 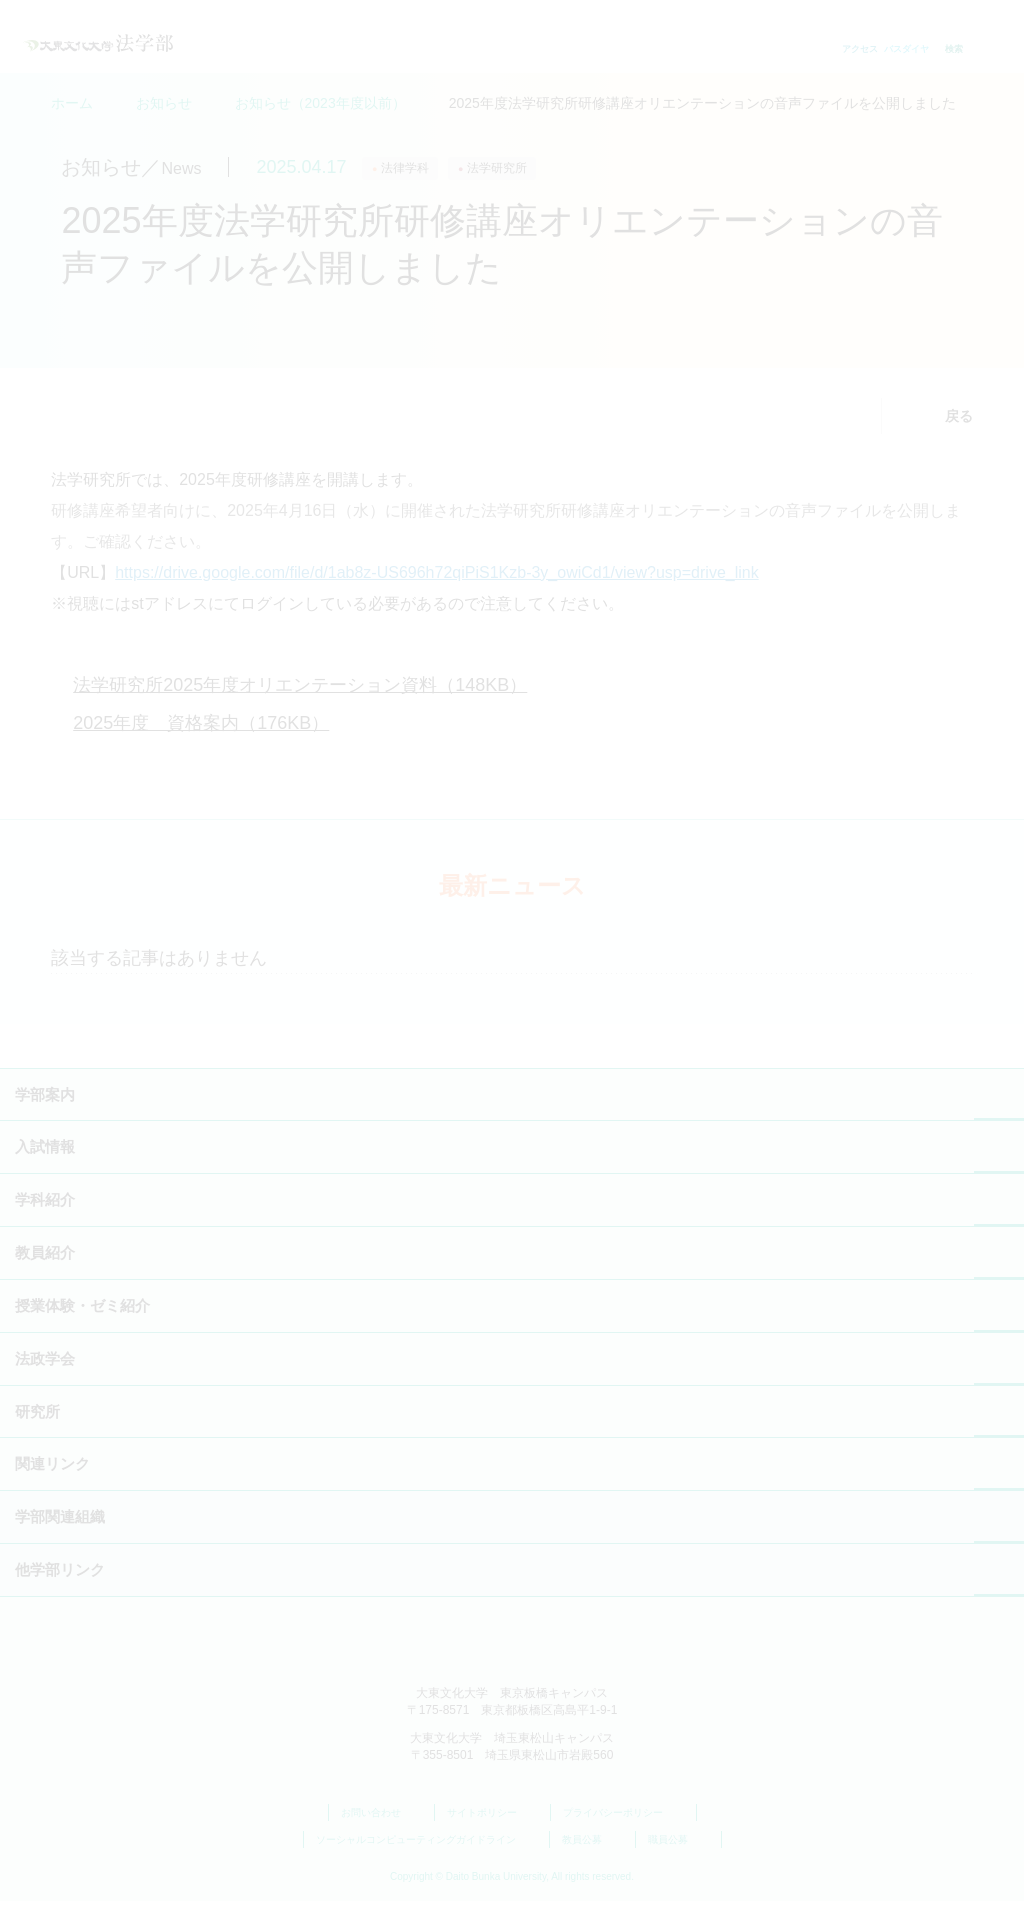 What do you see at coordinates (45, 1100) in the screenshot?
I see `学部案内` at bounding box center [45, 1100].